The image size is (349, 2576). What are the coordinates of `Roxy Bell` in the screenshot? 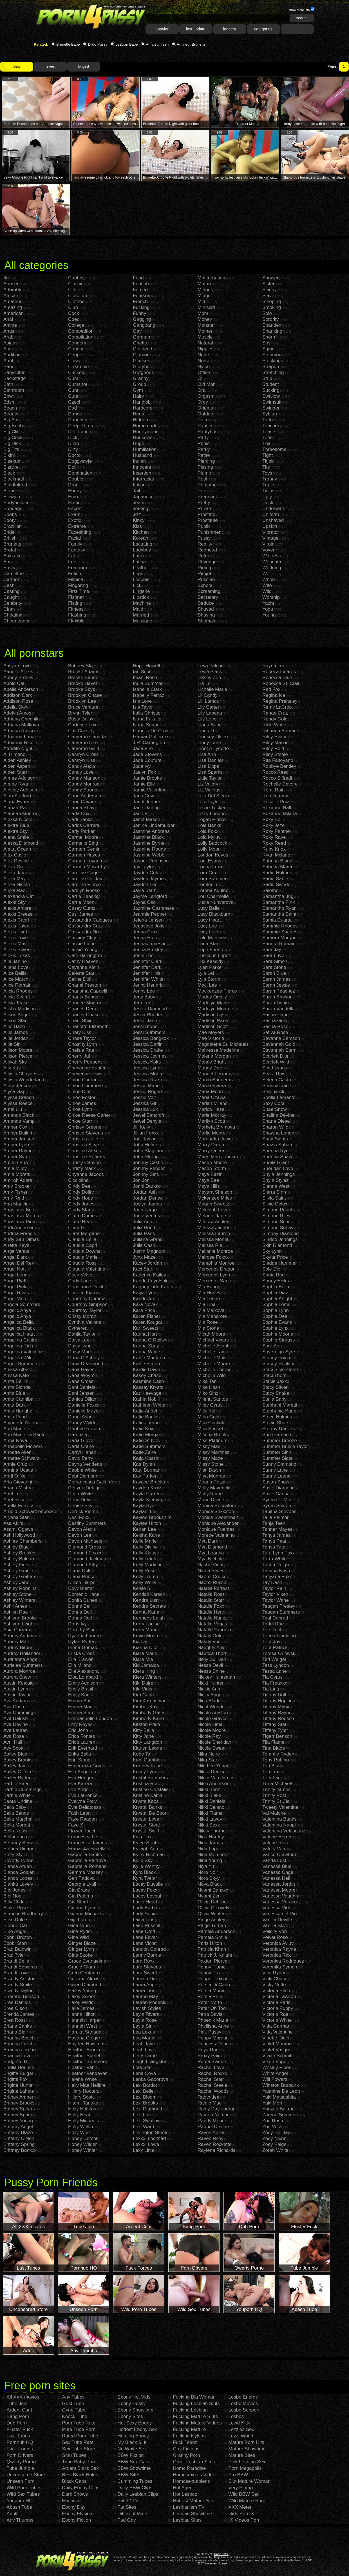 It's located at (272, 819).